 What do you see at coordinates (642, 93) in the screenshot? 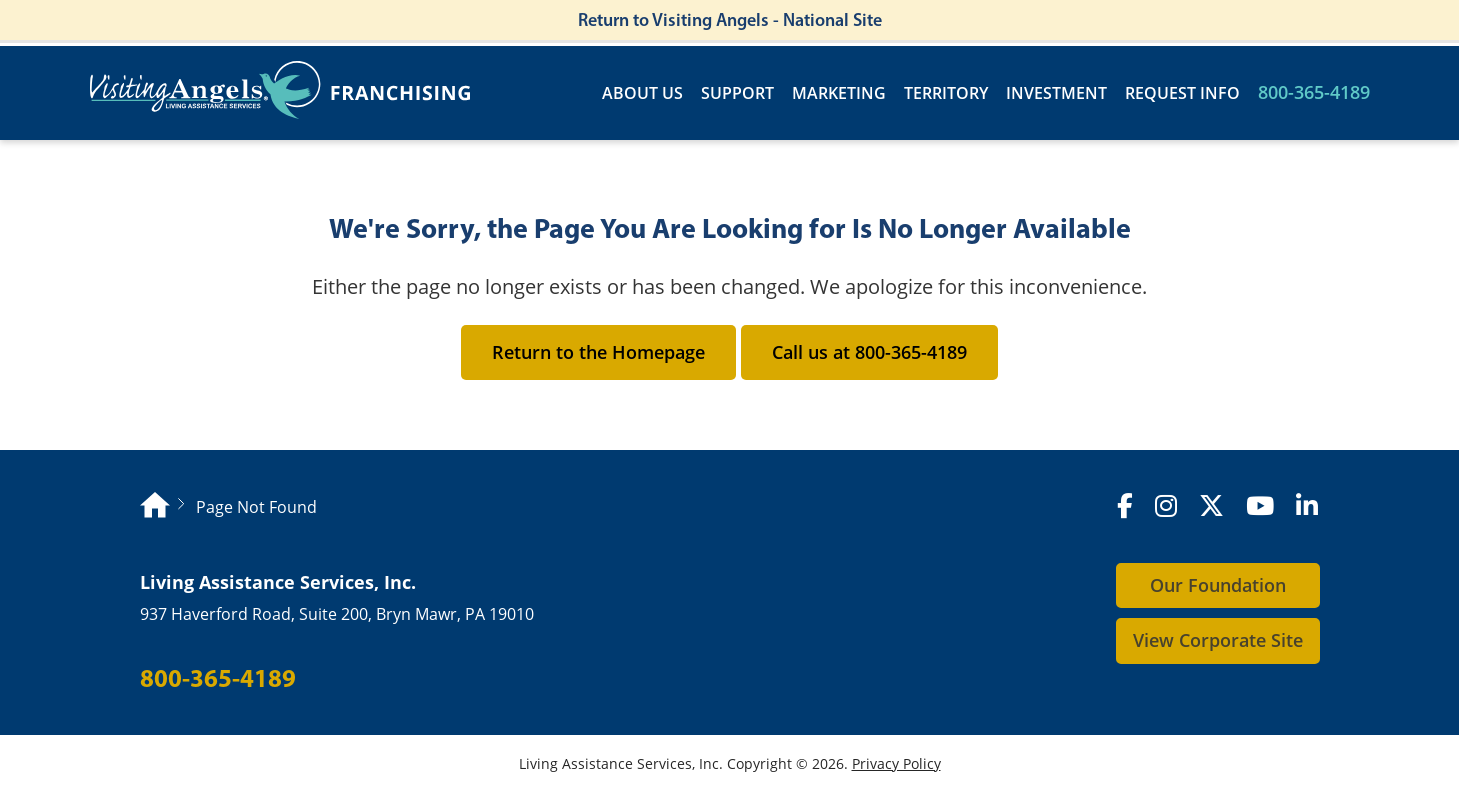
I see `About Us` at bounding box center [642, 93].